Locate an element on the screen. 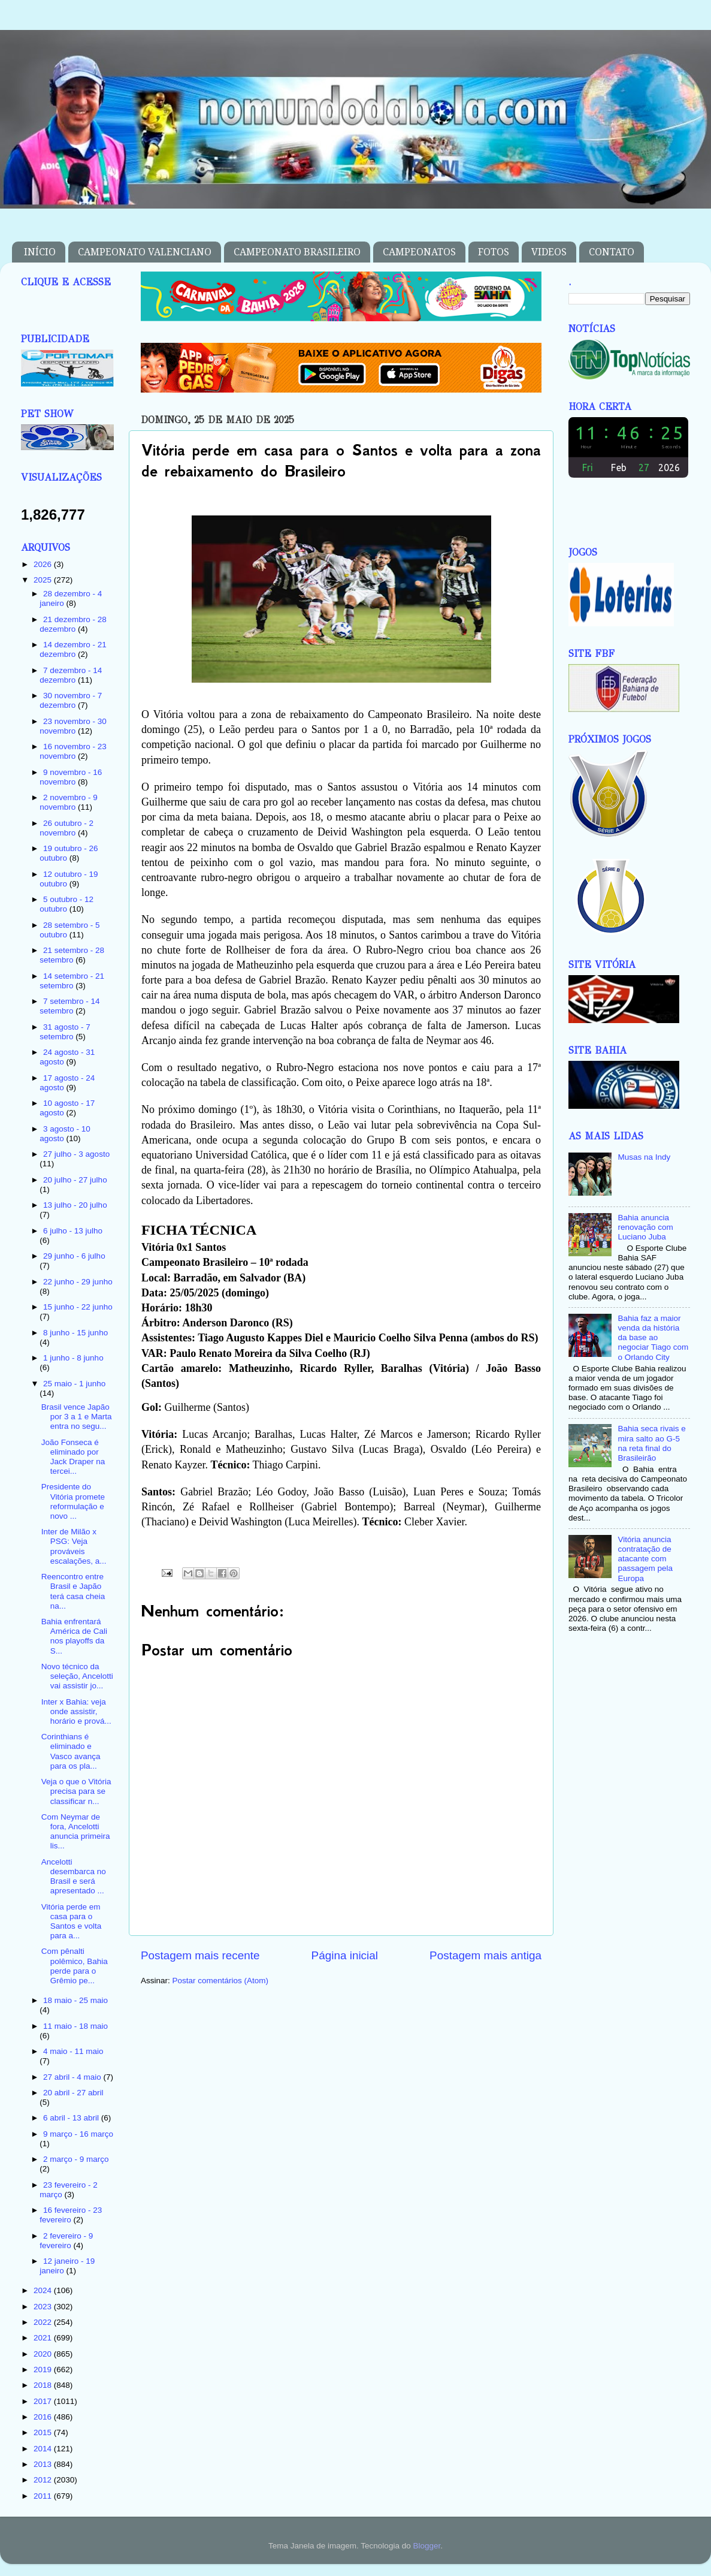 The image size is (711, 2576). Com pênalti polêmico, Bahia perde para o Grêmio pe... is located at coordinates (74, 1966).